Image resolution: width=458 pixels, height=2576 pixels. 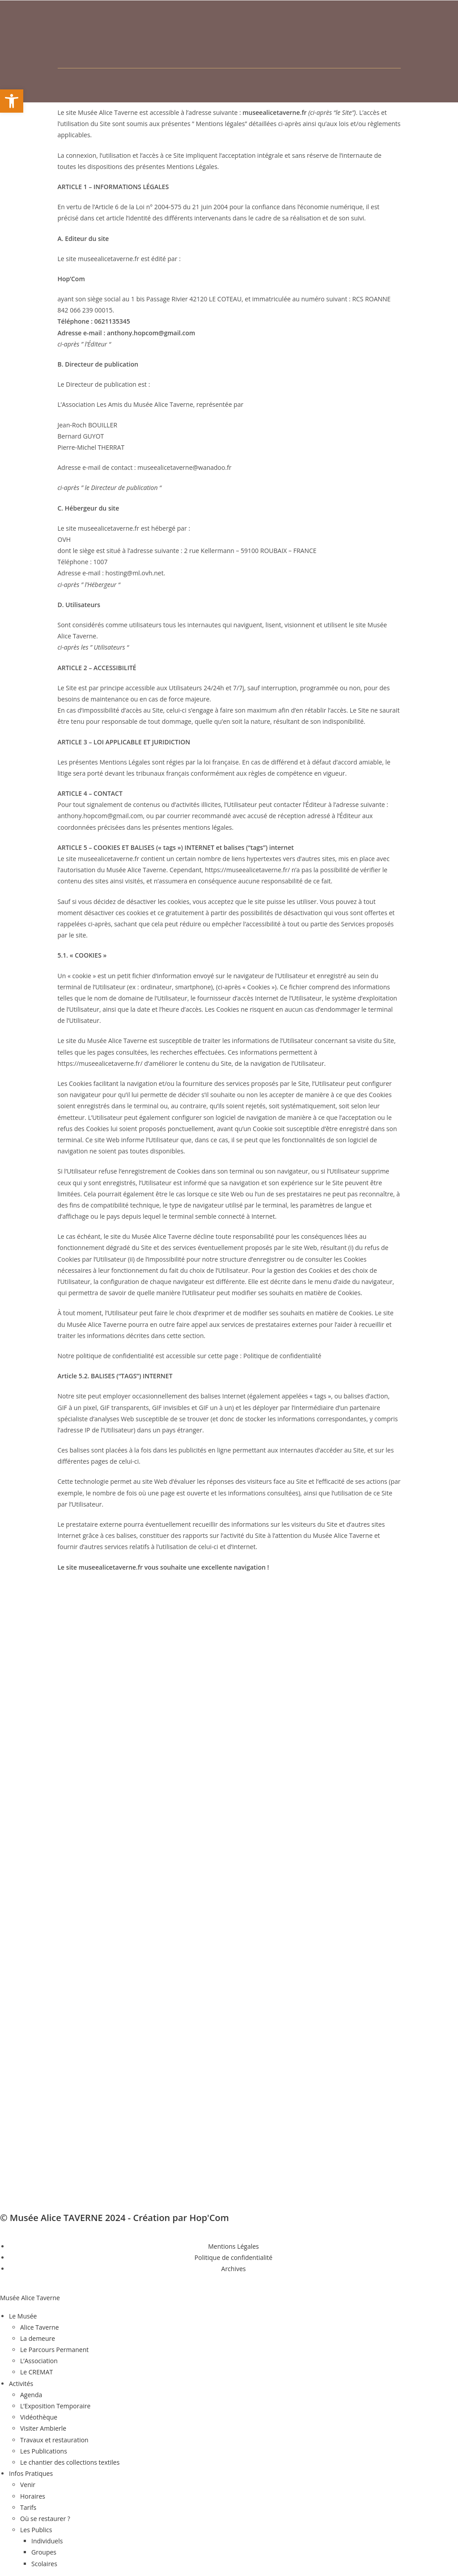 What do you see at coordinates (21, 2383) in the screenshot?
I see `Activités [menuitem]` at bounding box center [21, 2383].